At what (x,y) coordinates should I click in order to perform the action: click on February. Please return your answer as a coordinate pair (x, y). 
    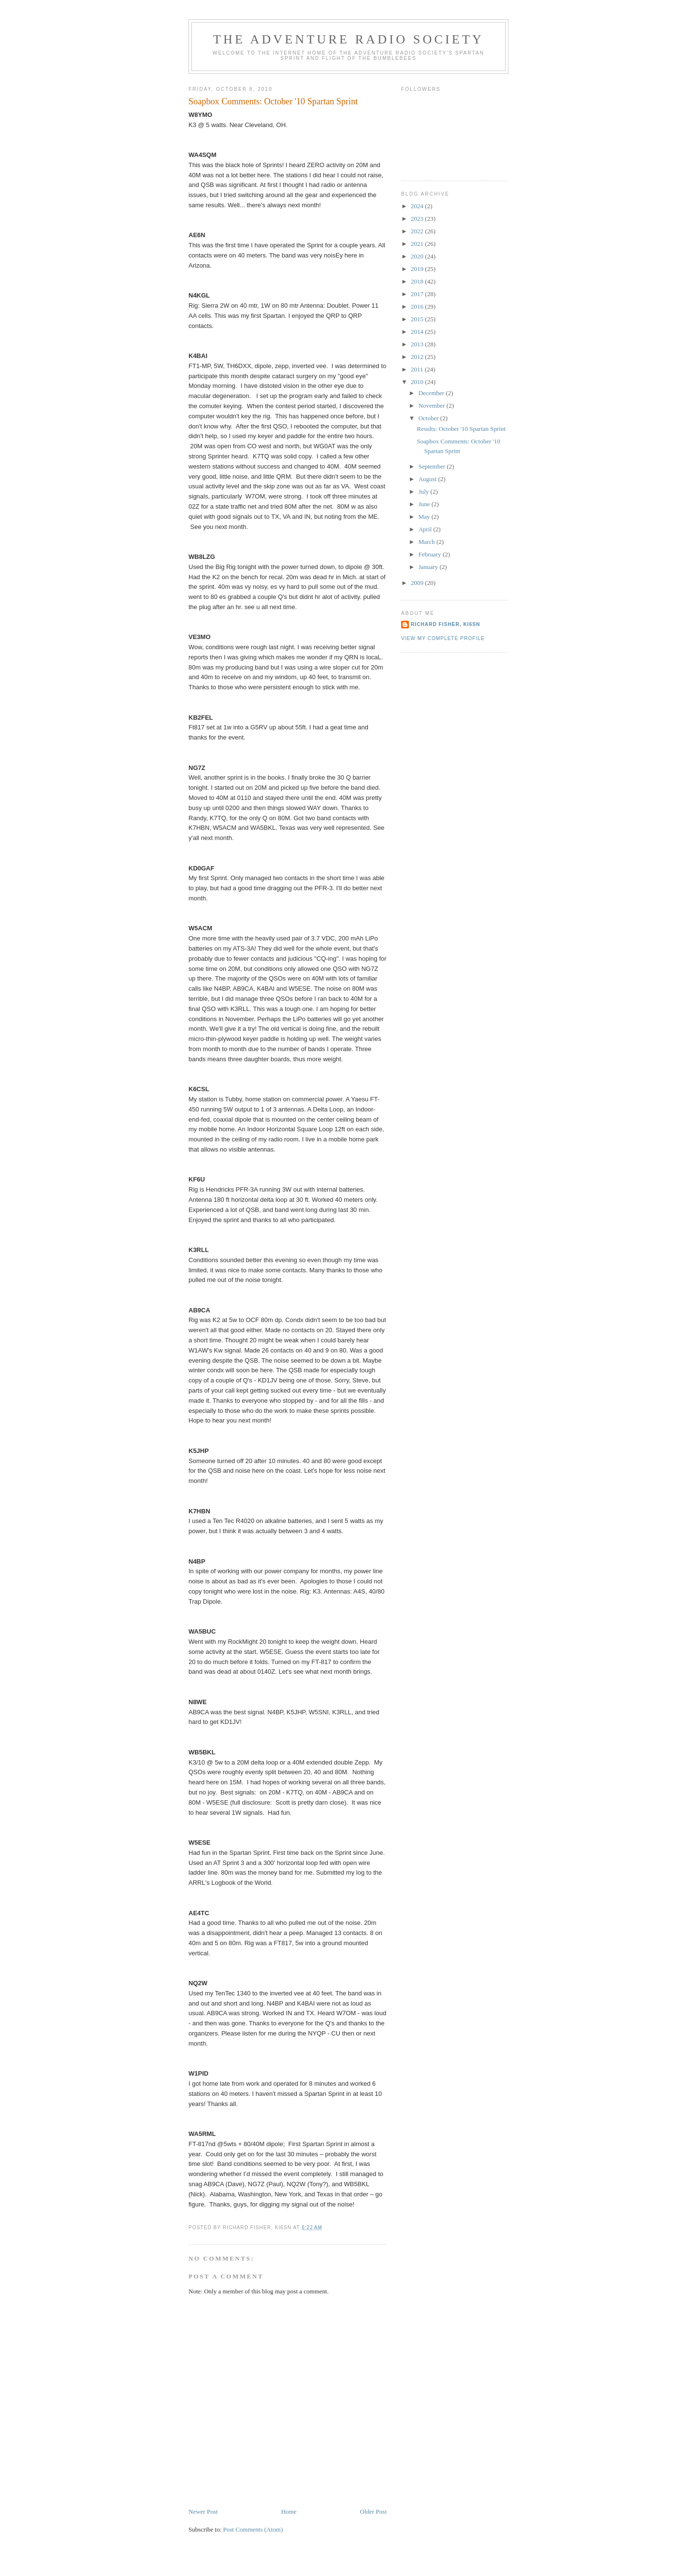
    Looking at the image, I should click on (431, 554).